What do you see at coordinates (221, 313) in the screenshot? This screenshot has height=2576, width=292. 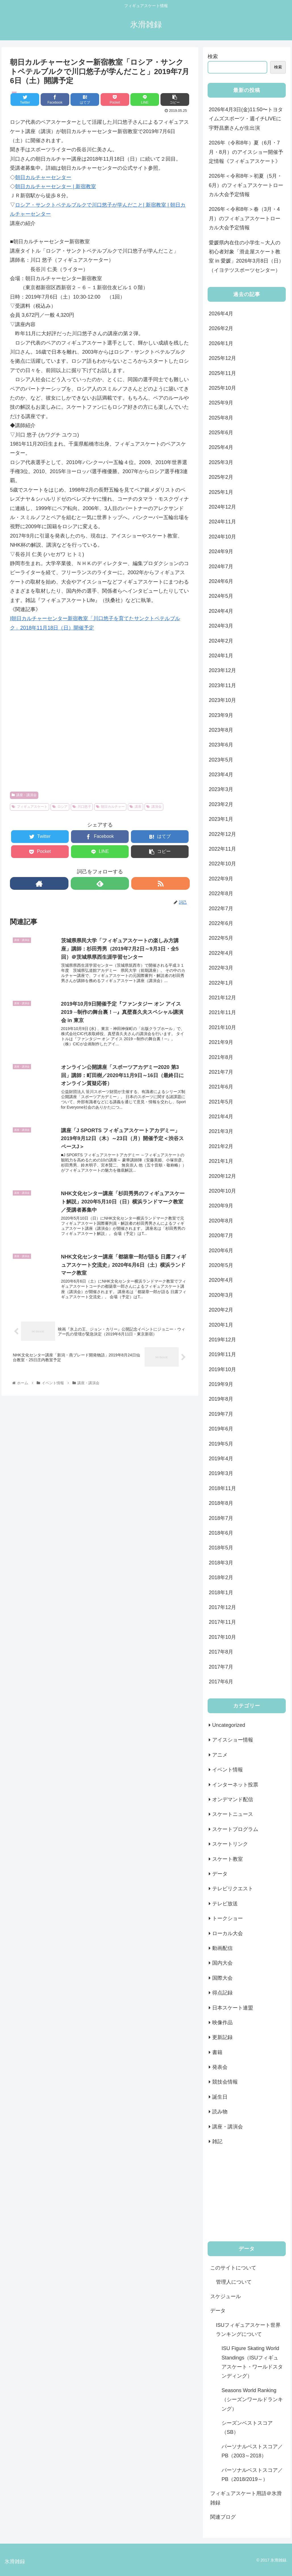 I see `2026年4月` at bounding box center [221, 313].